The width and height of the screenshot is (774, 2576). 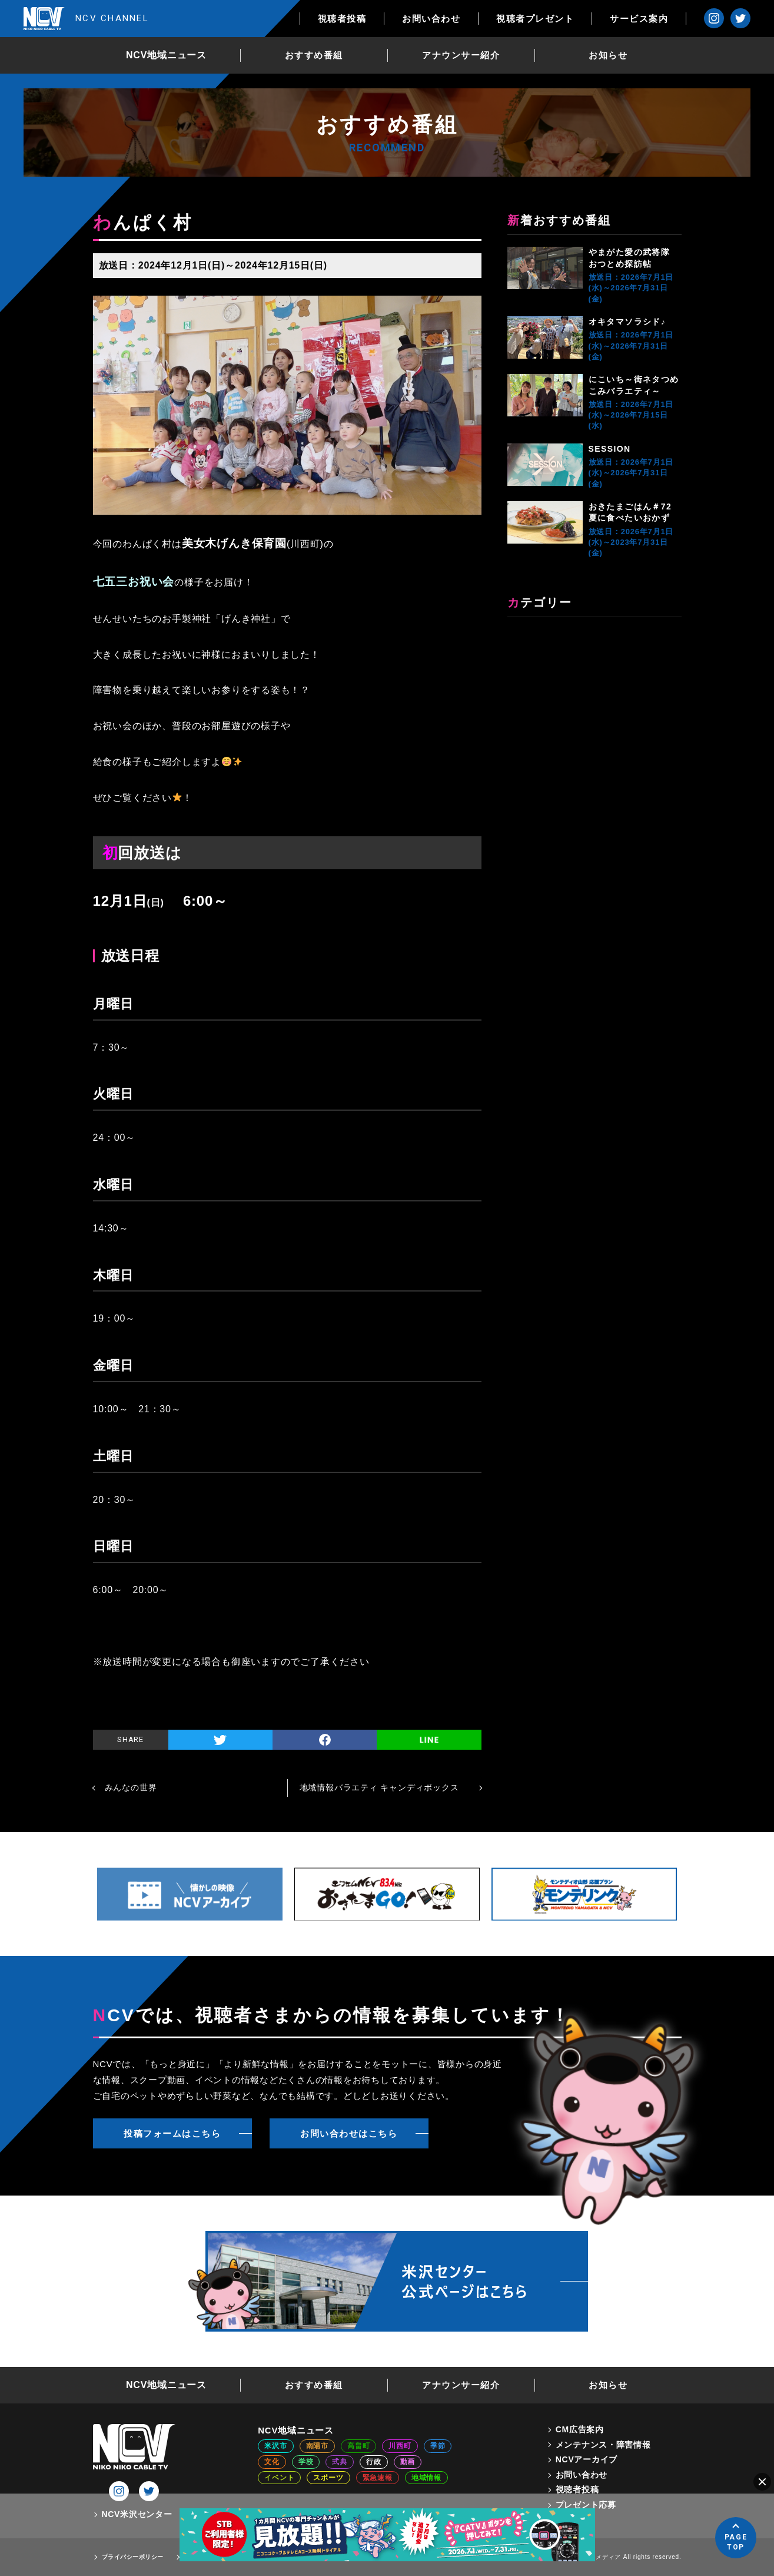 I want to click on 高畠町, so click(x=358, y=2446).